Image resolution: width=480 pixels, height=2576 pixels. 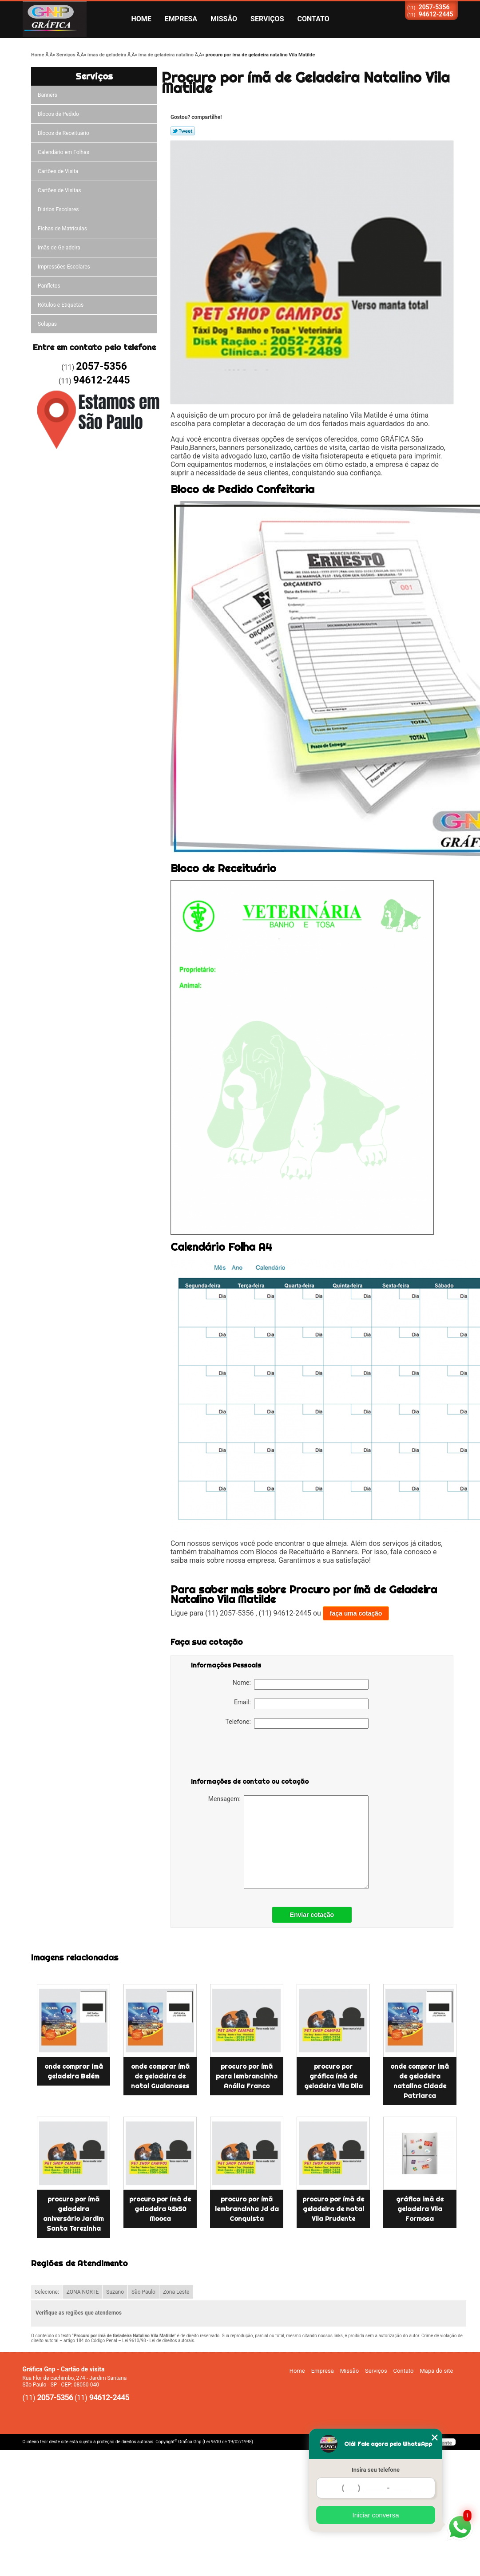 I want to click on 94612-2445, so click(x=436, y=14).